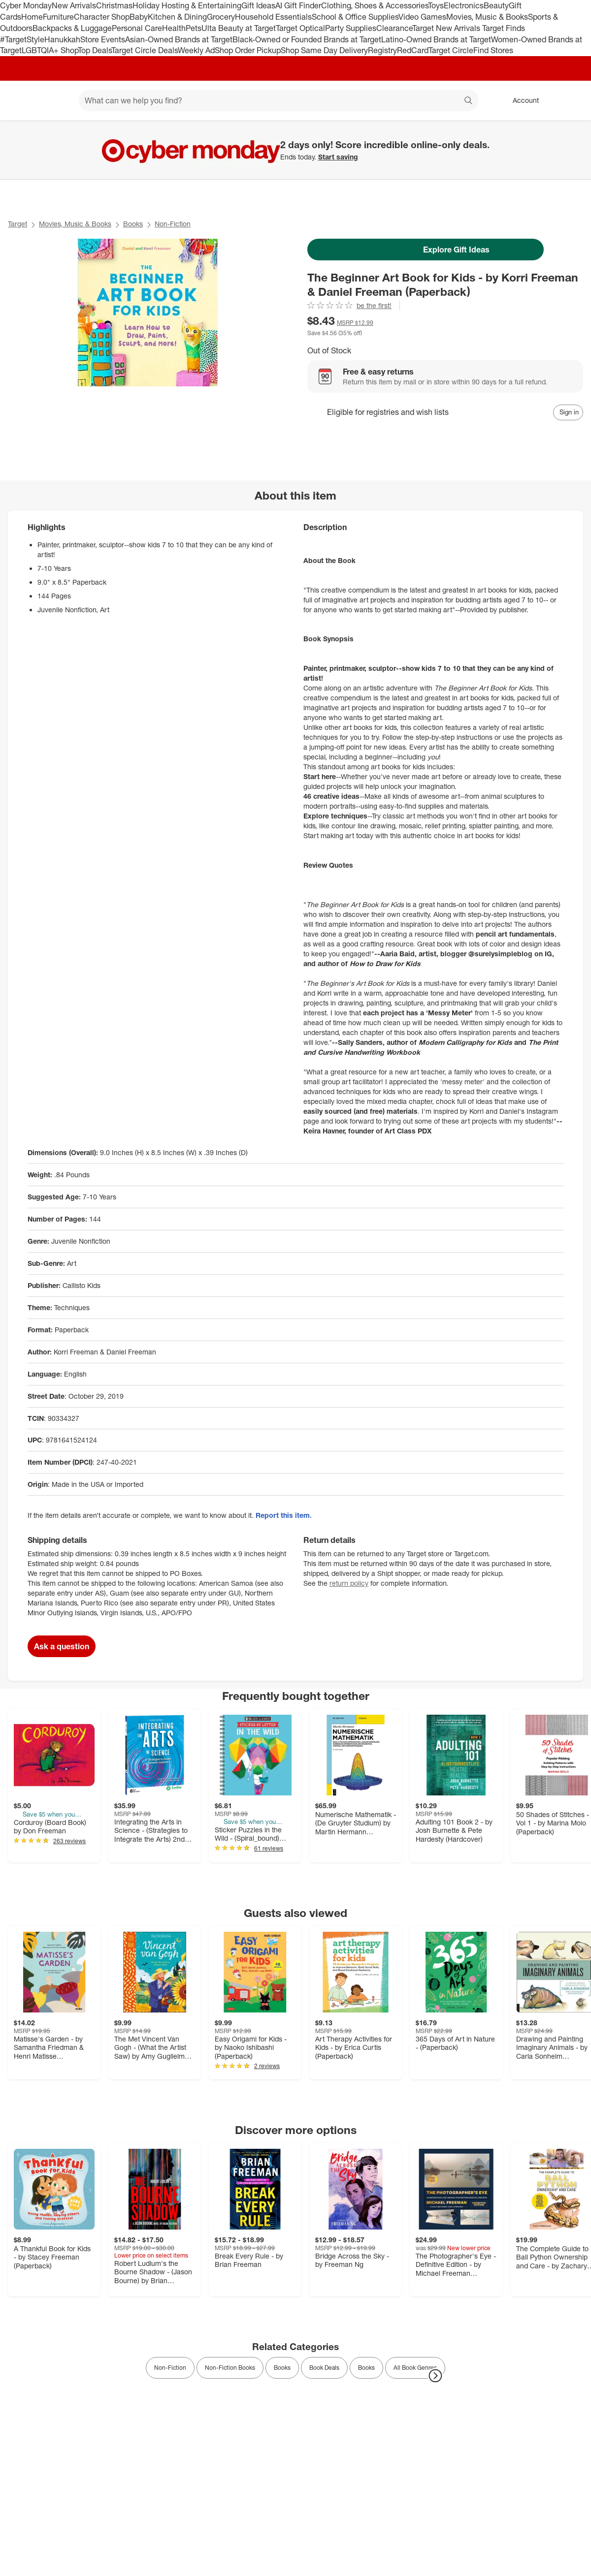 This screenshot has height=2576, width=591. What do you see at coordinates (258, 5) in the screenshot?
I see `Gift Ideas` at bounding box center [258, 5].